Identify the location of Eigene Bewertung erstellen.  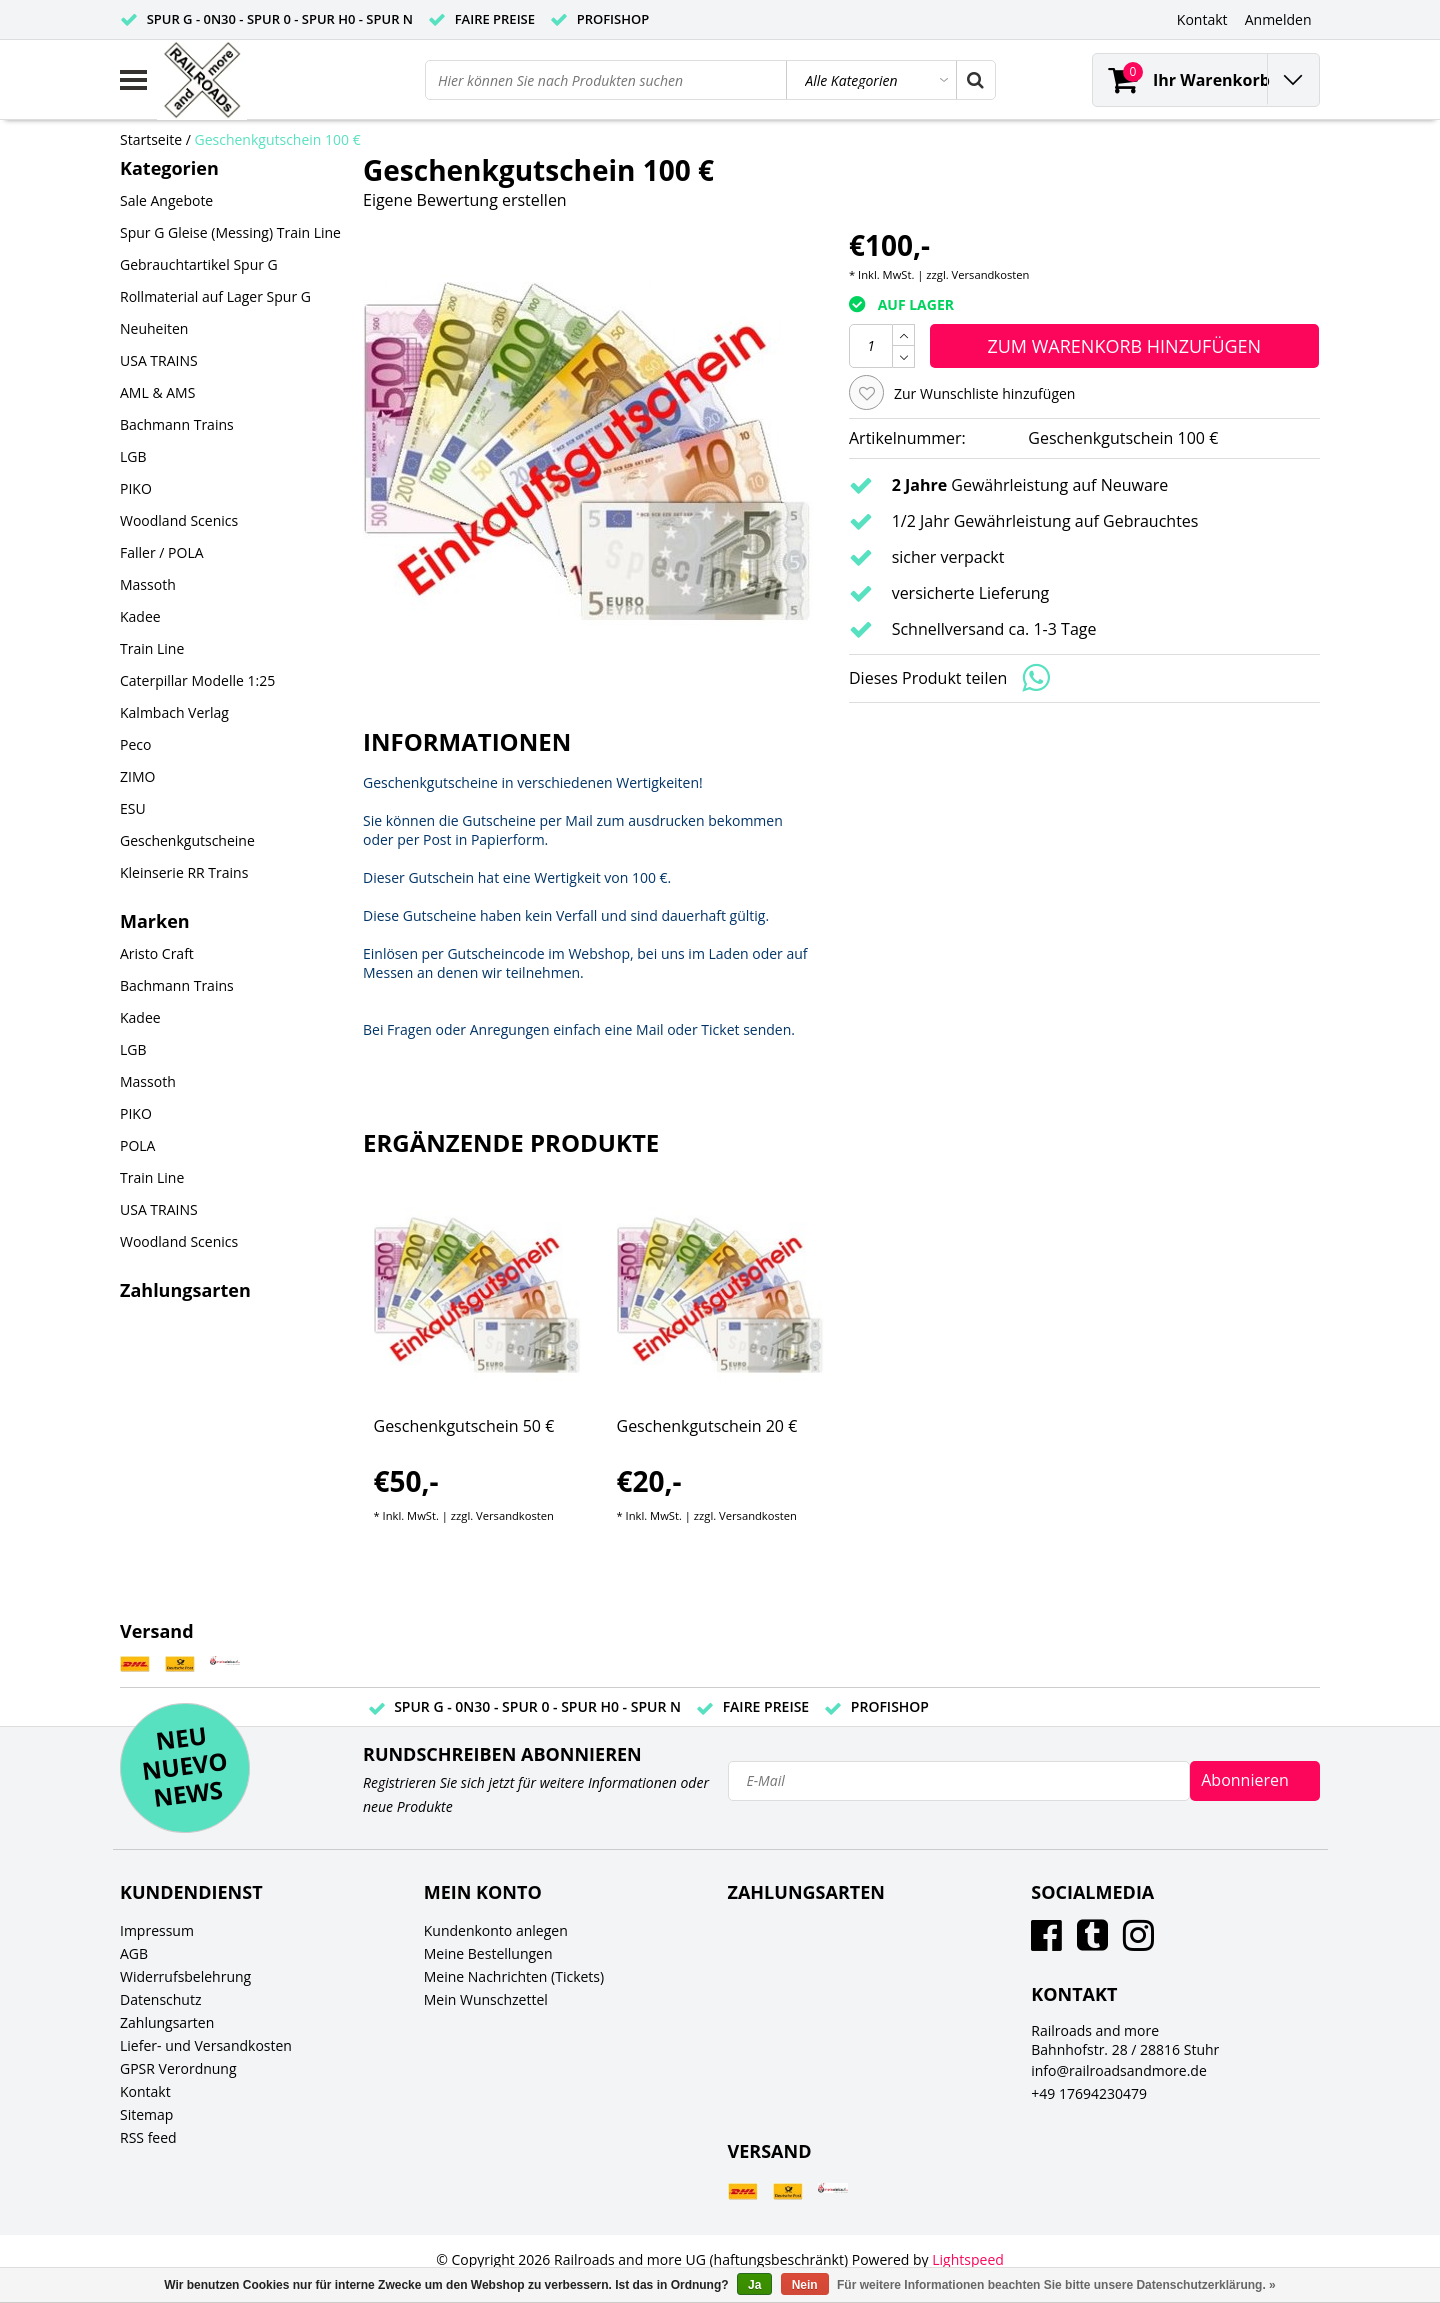
(465, 200).